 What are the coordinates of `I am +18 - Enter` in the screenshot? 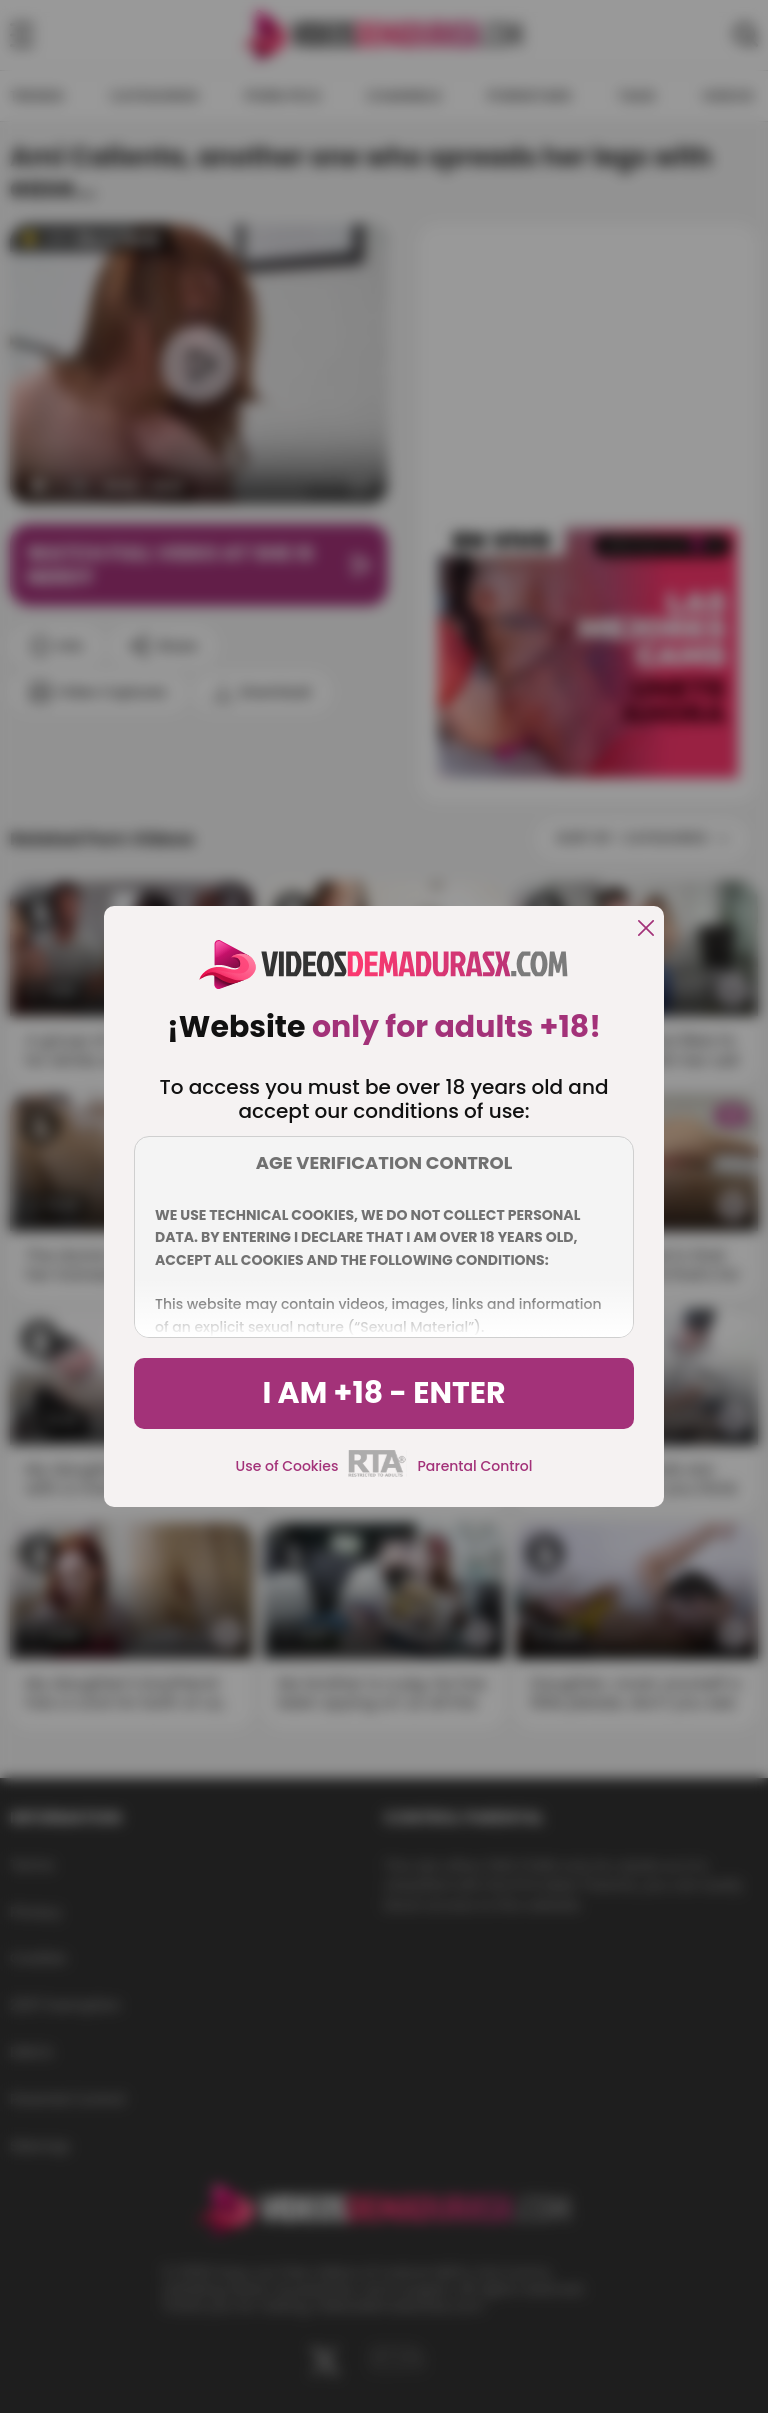 It's located at (383, 1393).